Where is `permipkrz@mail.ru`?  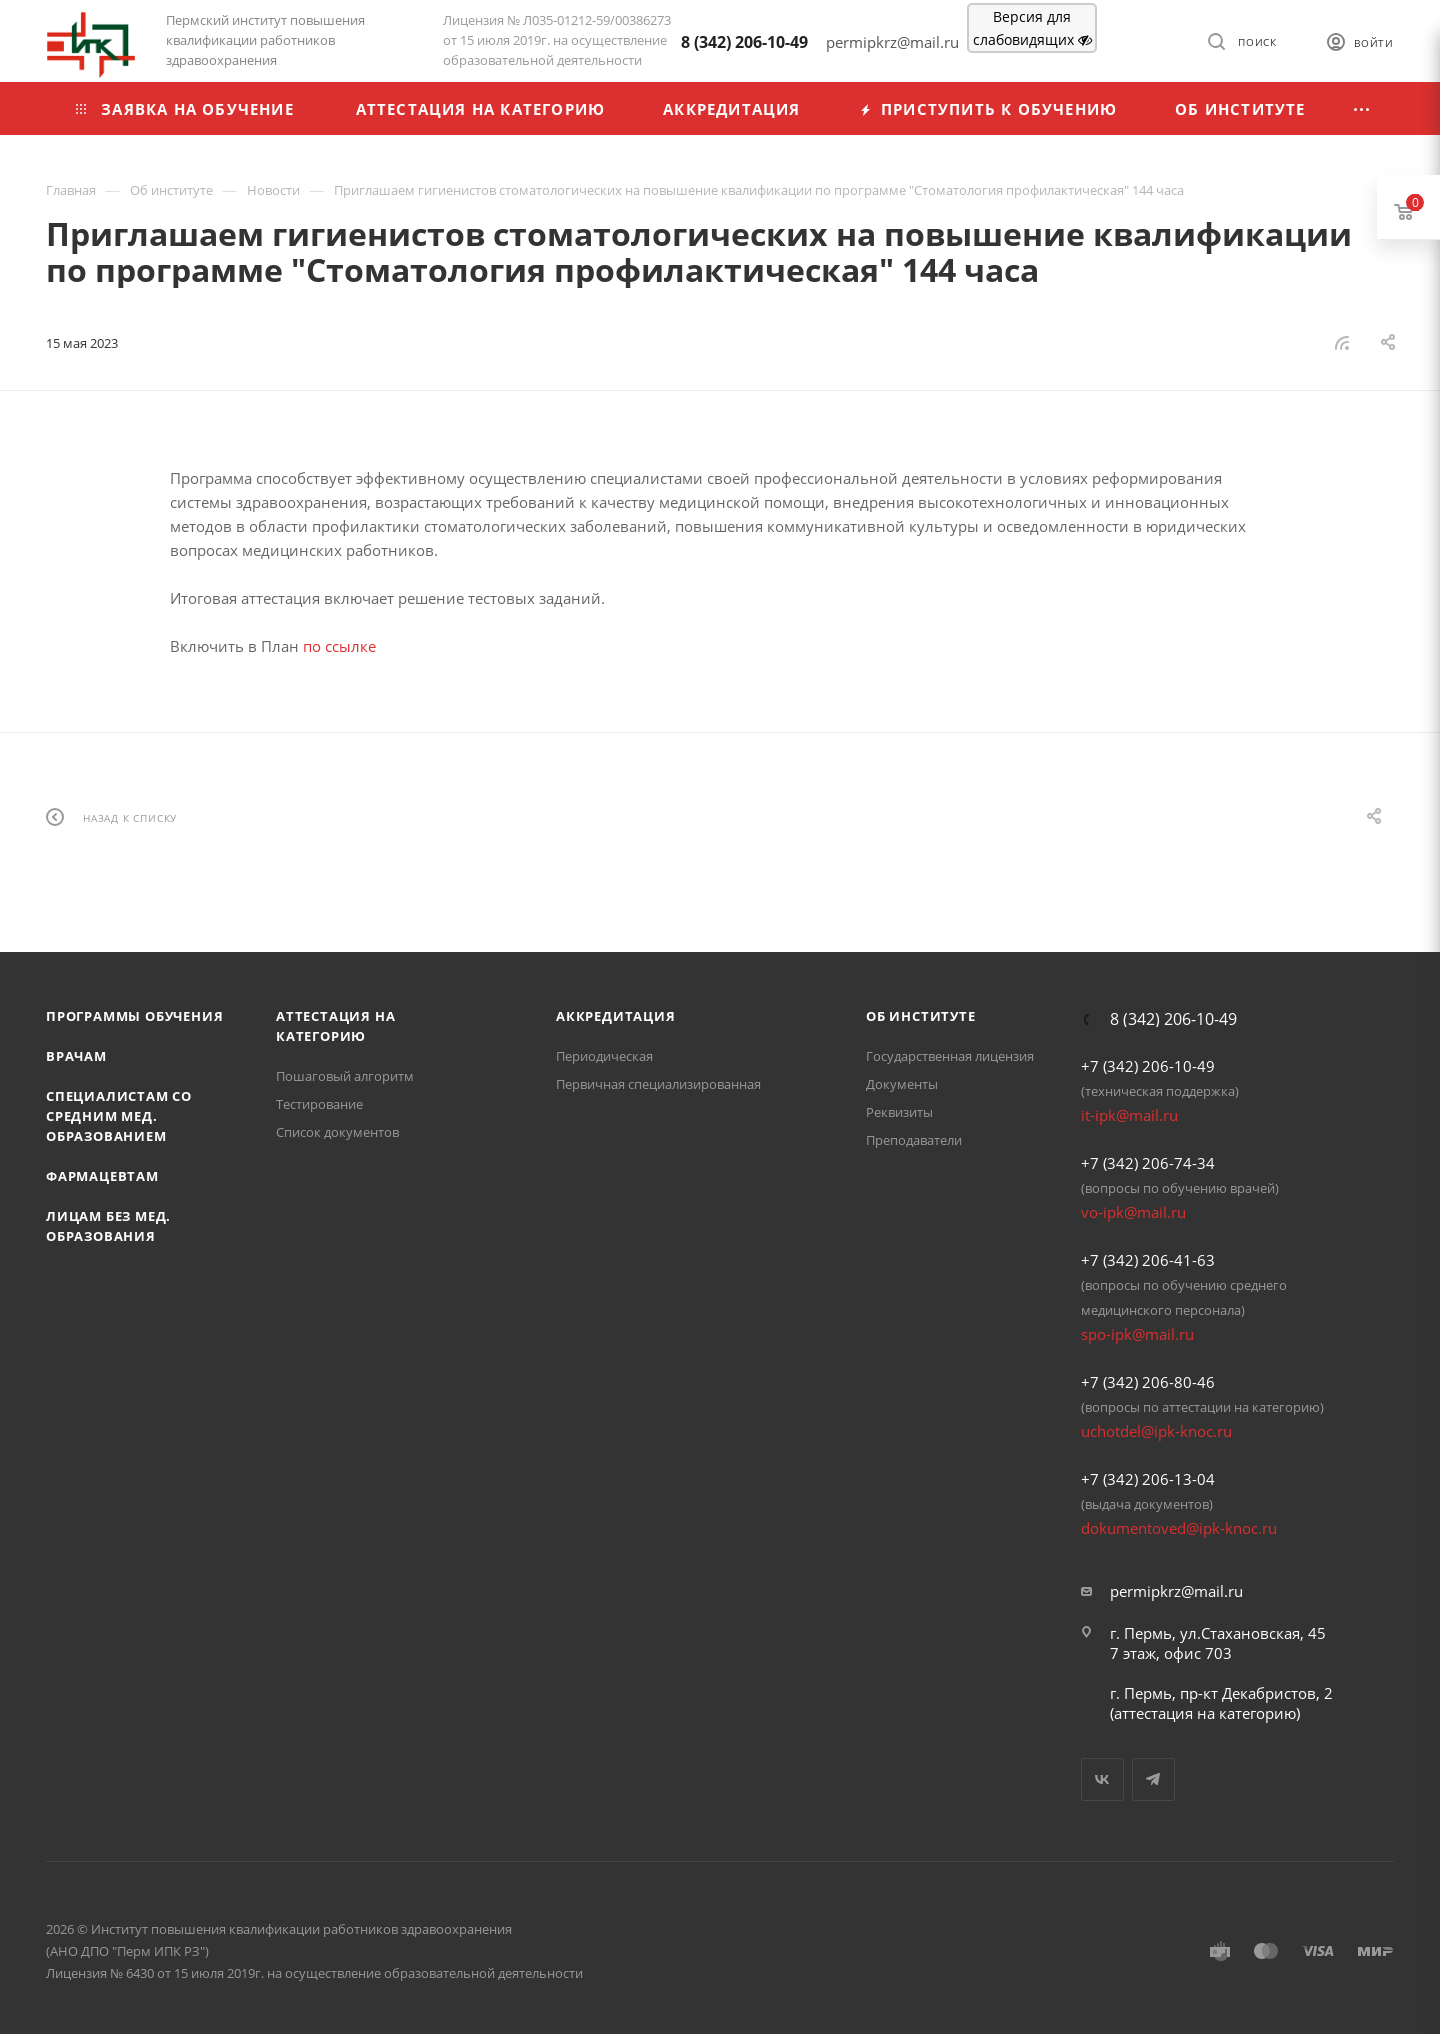
permipkrz@mail.ru is located at coordinates (1176, 1591).